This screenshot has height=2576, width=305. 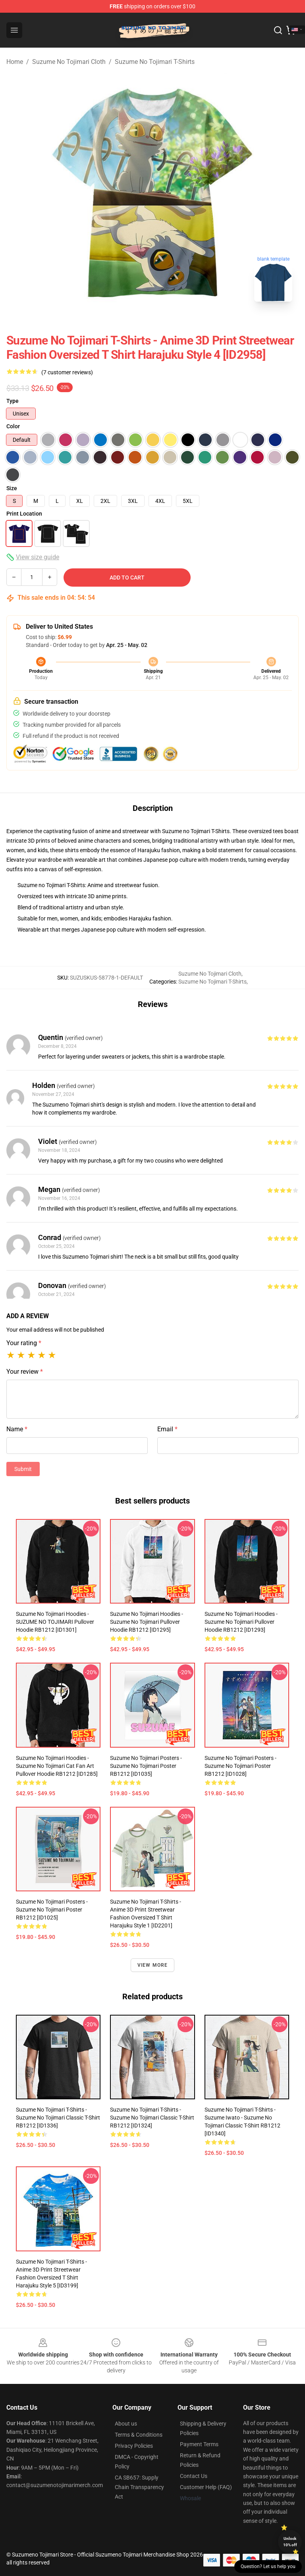 What do you see at coordinates (11, 488) in the screenshot?
I see `Size` at bounding box center [11, 488].